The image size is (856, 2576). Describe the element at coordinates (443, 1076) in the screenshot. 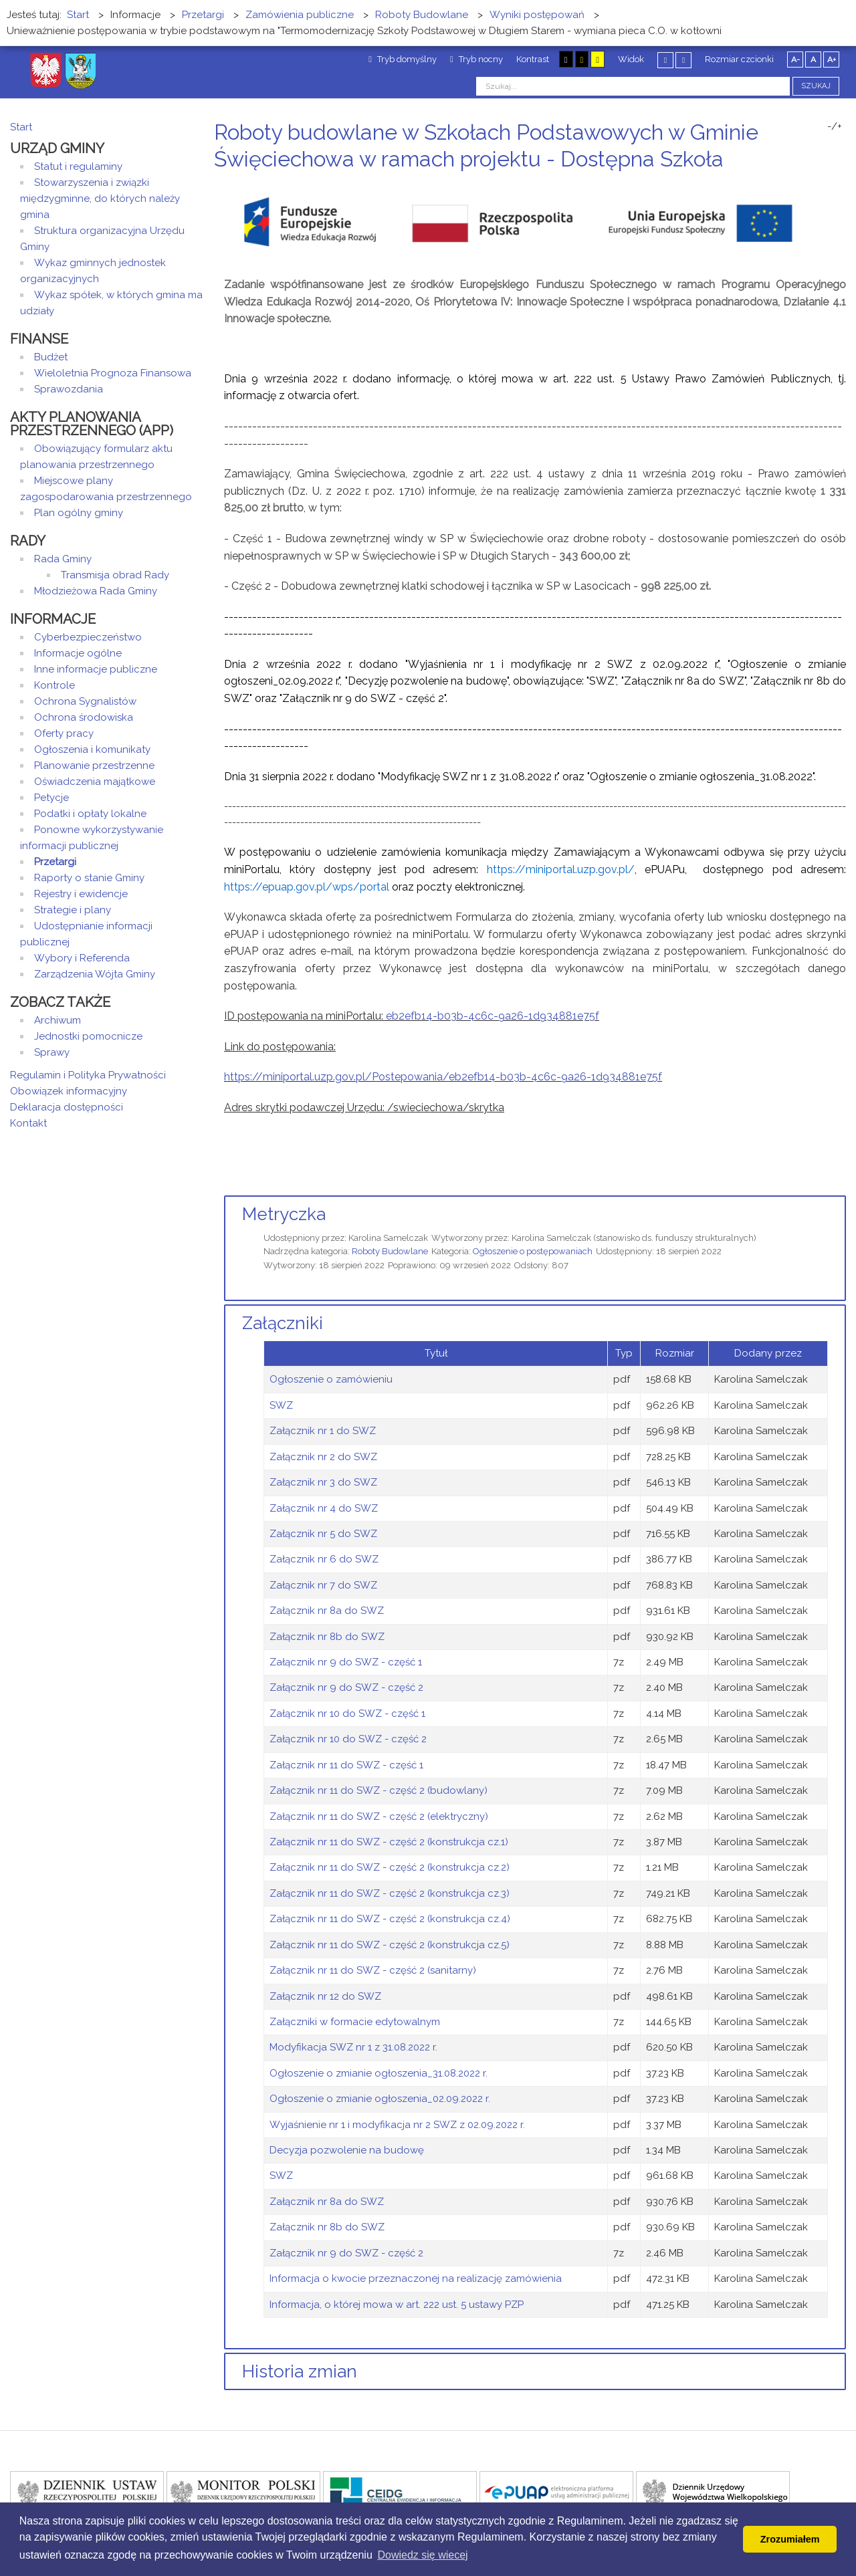

I see `https://miniportal.uzp.gov.pl/Postepowania/eb2efb14-b03b-4c6c-9a26-1d934881e75f` at that location.